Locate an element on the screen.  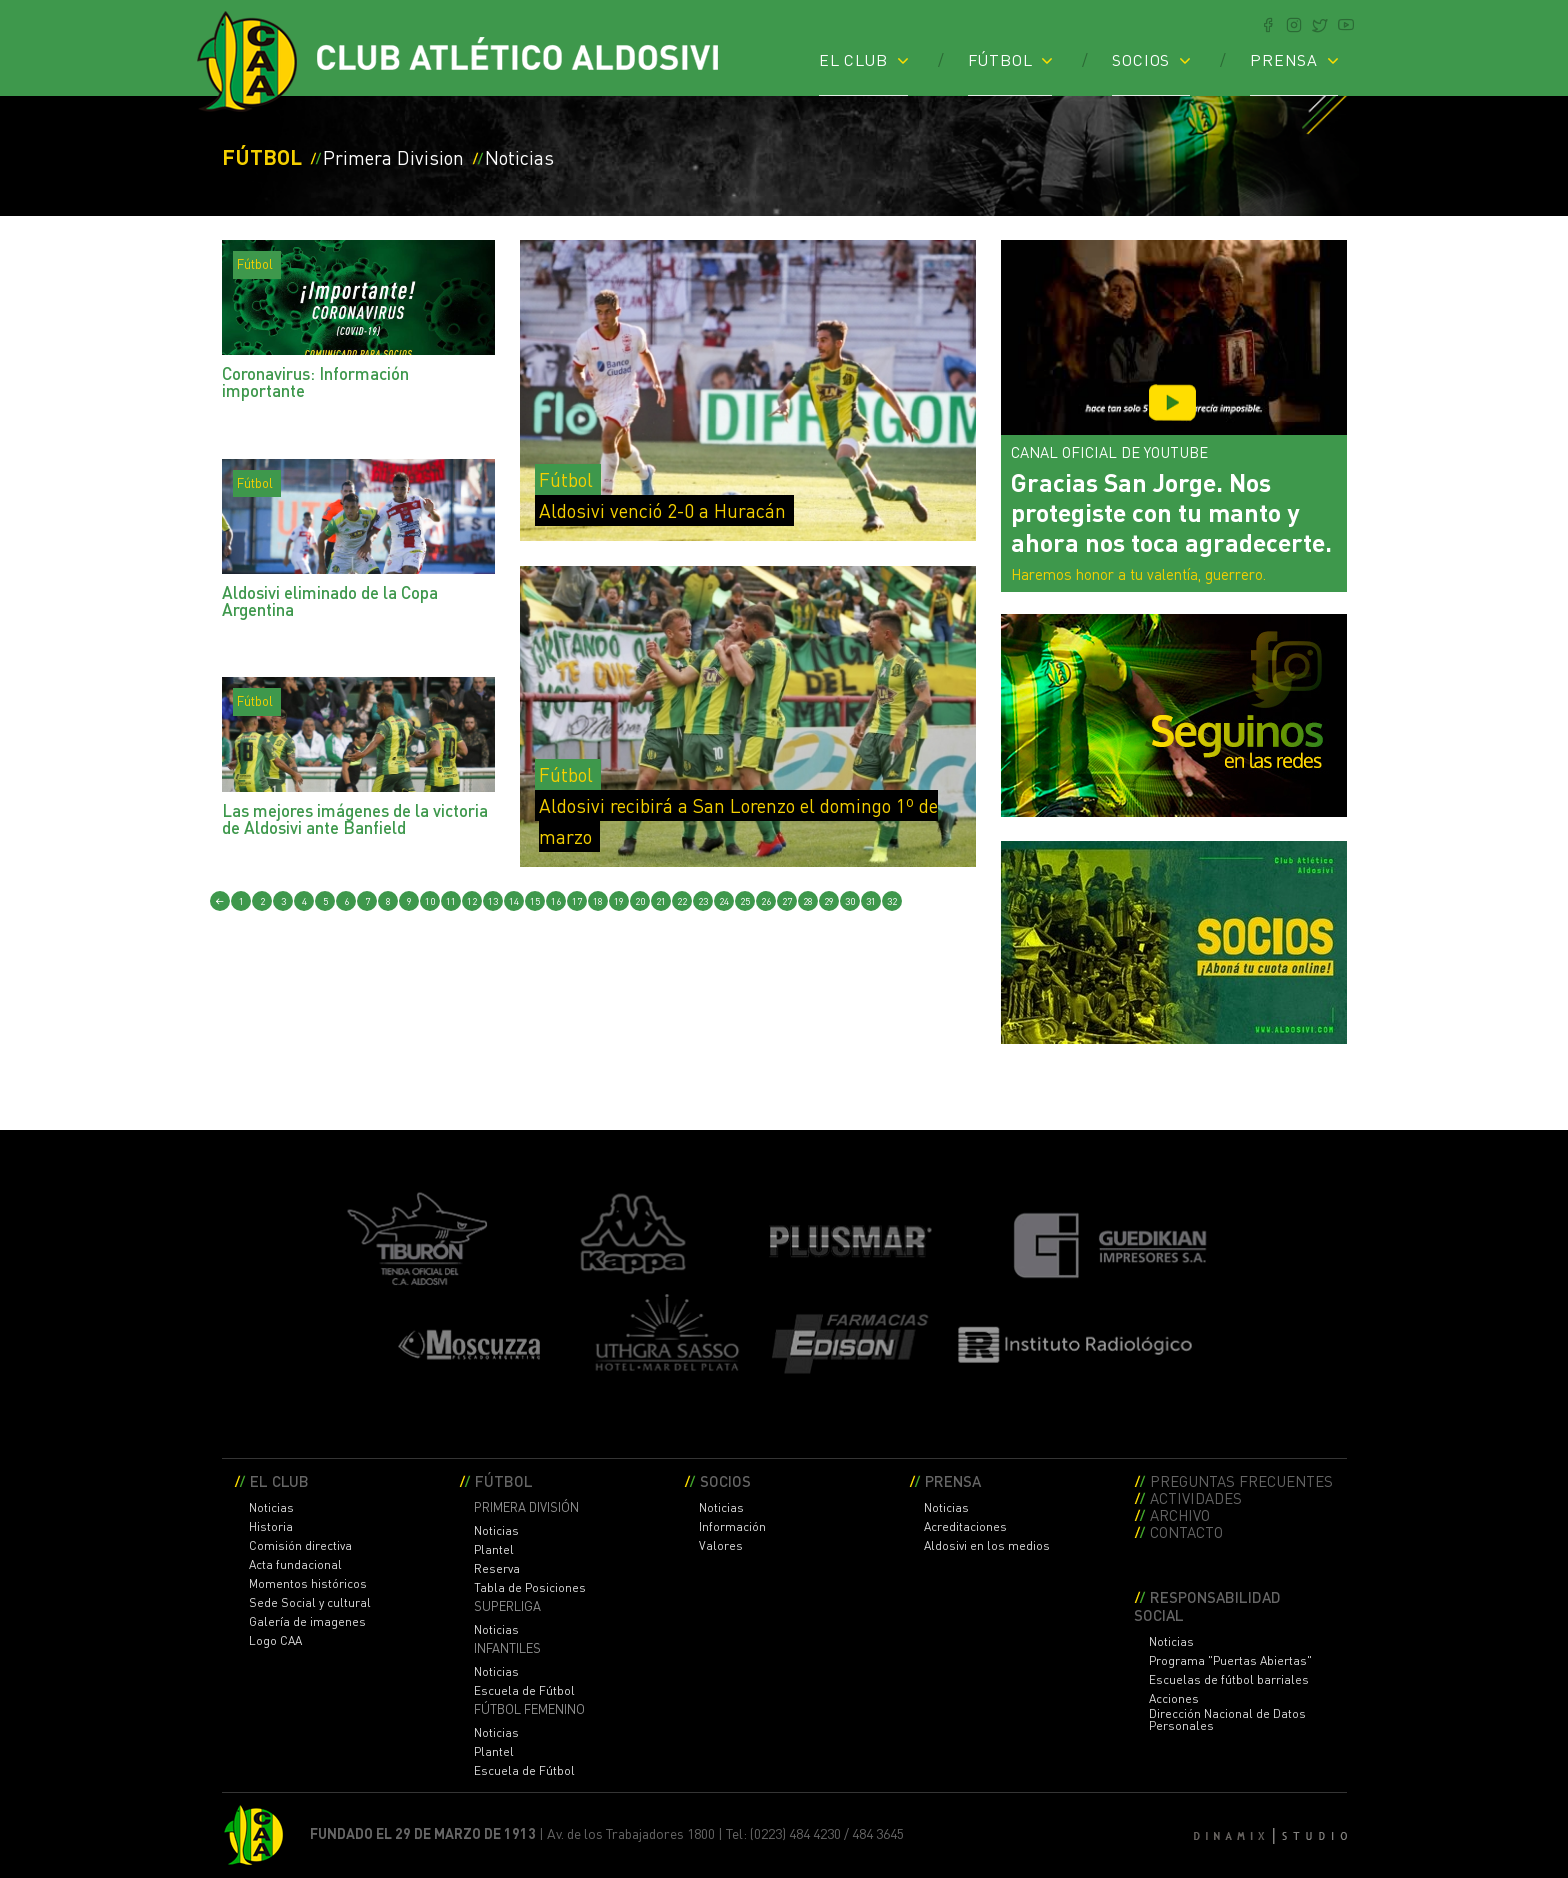
32 is located at coordinates (892, 901).